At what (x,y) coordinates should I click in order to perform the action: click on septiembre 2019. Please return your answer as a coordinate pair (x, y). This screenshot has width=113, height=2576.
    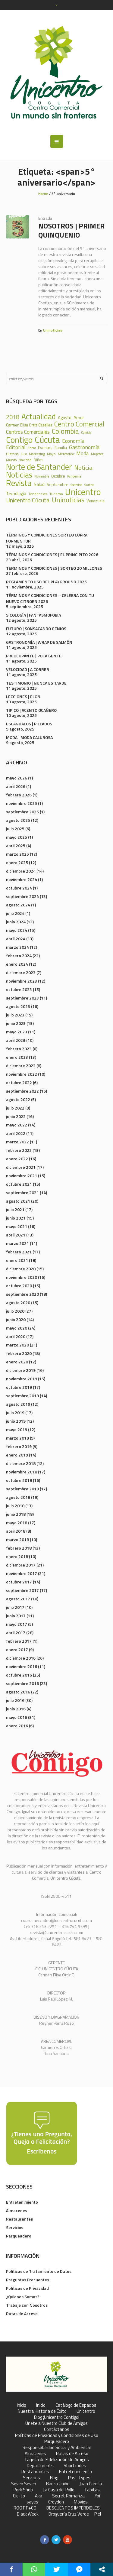
    Looking at the image, I should click on (22, 1395).